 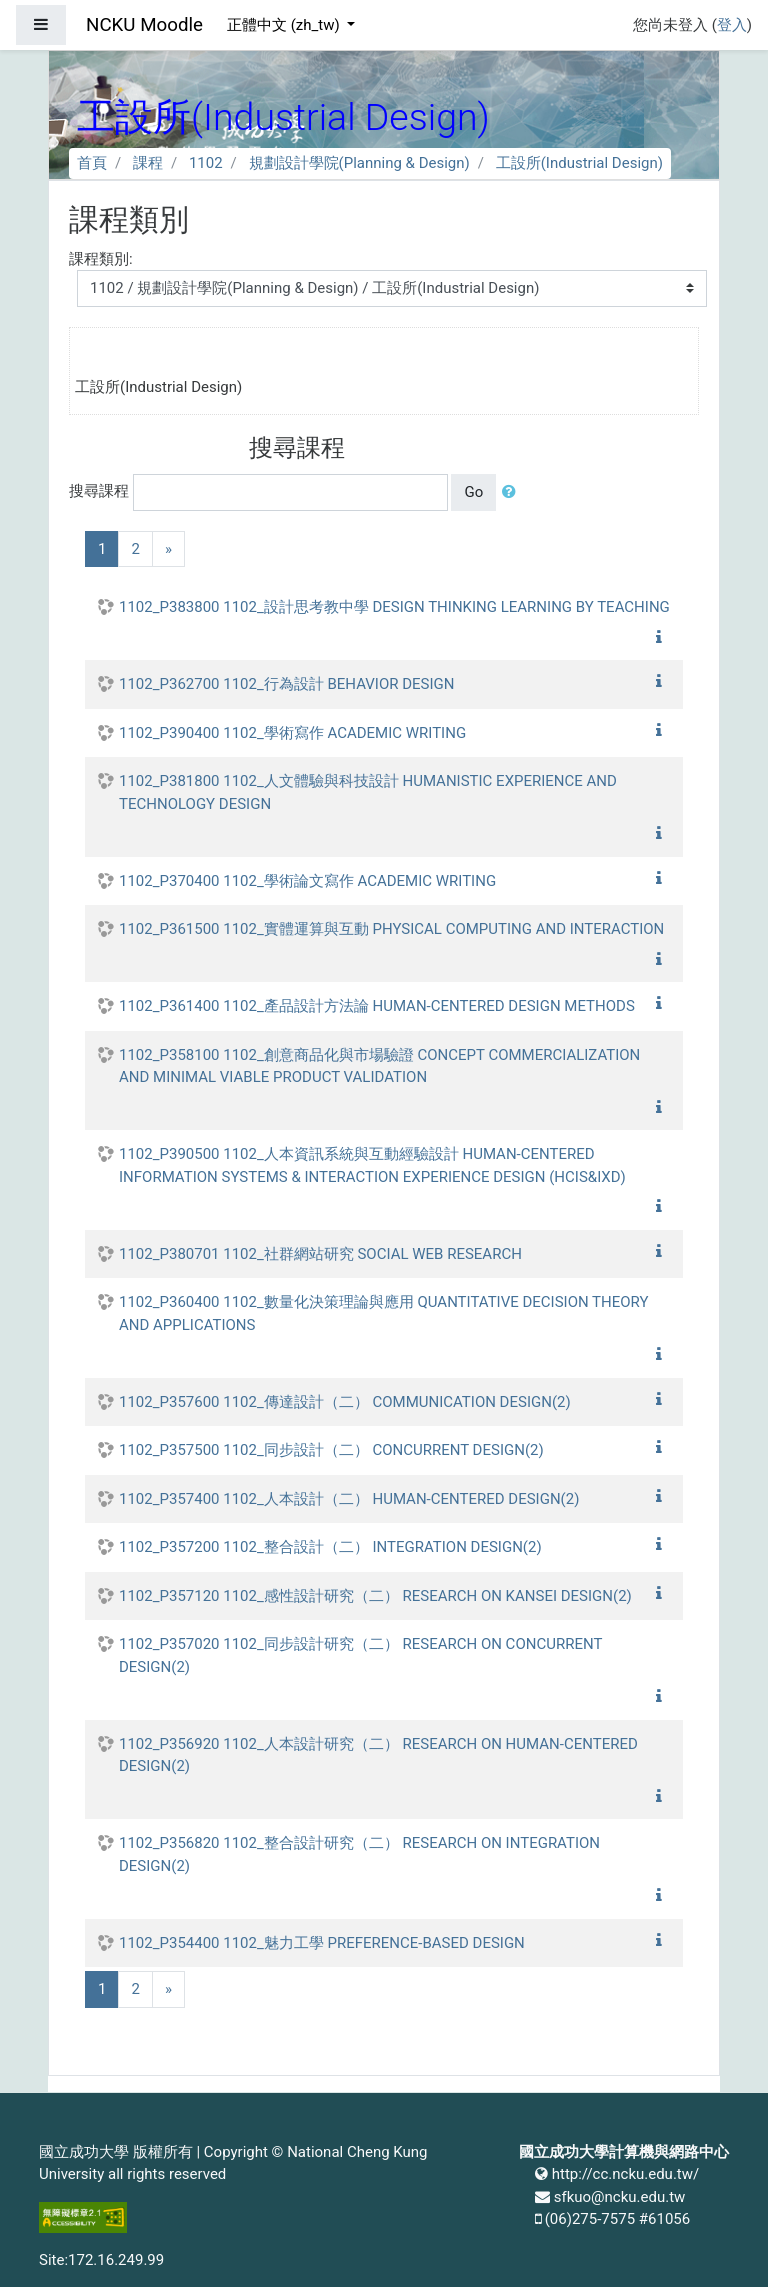 What do you see at coordinates (331, 1450) in the screenshot?
I see `1102_P357500 1102_同步設計（二） CONCURRENT DESIGN(2)` at bounding box center [331, 1450].